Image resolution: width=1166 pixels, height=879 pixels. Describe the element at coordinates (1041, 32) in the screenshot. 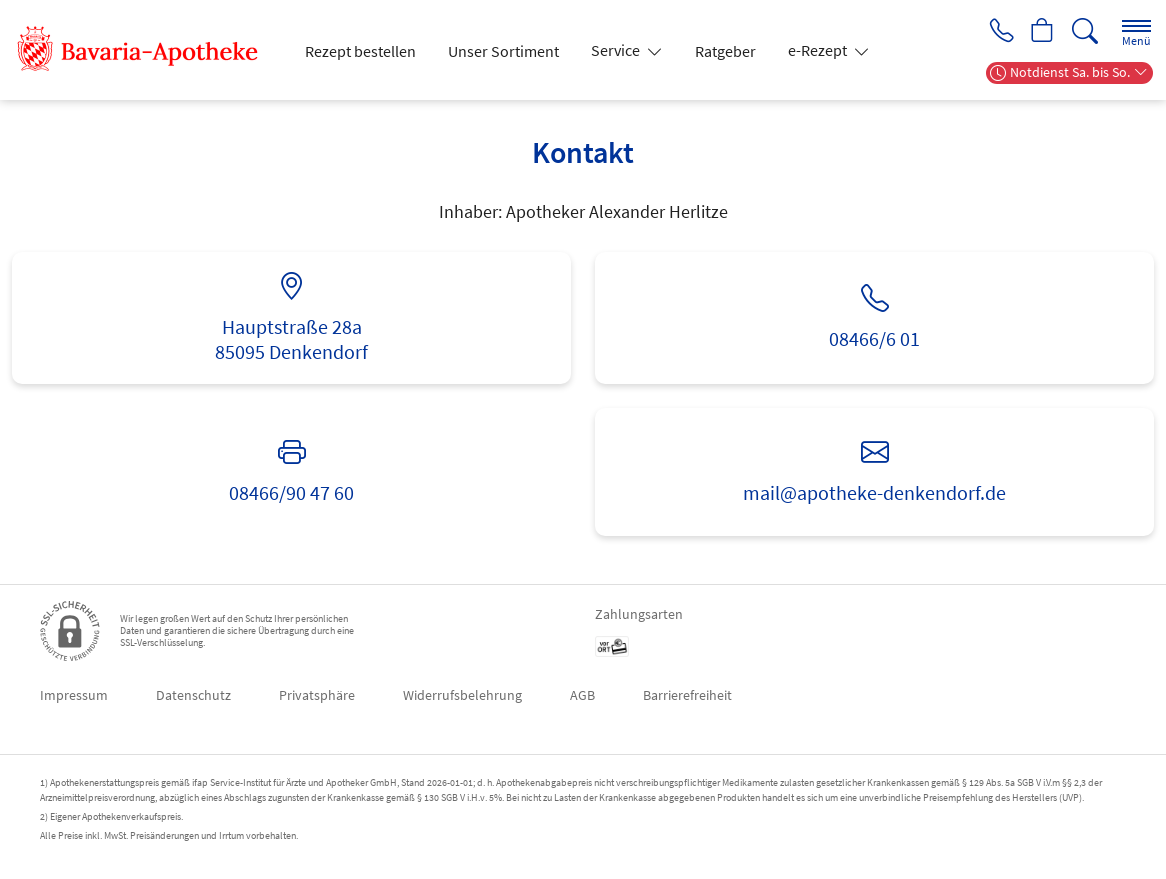

I see `[Hier Warenkorb öffnen]` at that location.